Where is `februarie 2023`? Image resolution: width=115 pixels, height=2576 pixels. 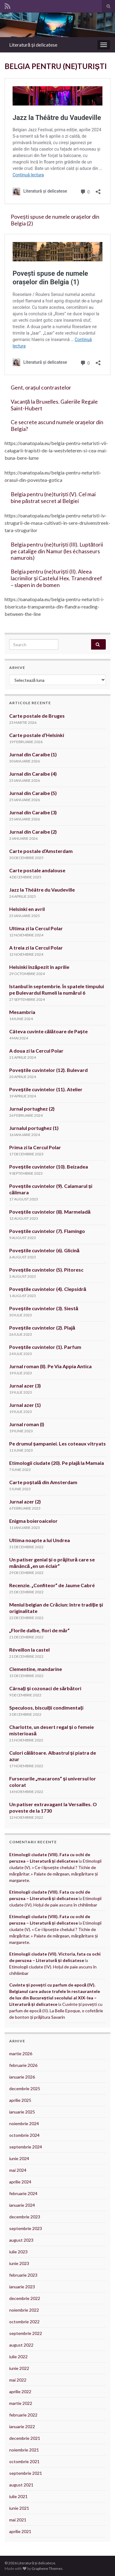
februarie 2023 is located at coordinates (23, 2275).